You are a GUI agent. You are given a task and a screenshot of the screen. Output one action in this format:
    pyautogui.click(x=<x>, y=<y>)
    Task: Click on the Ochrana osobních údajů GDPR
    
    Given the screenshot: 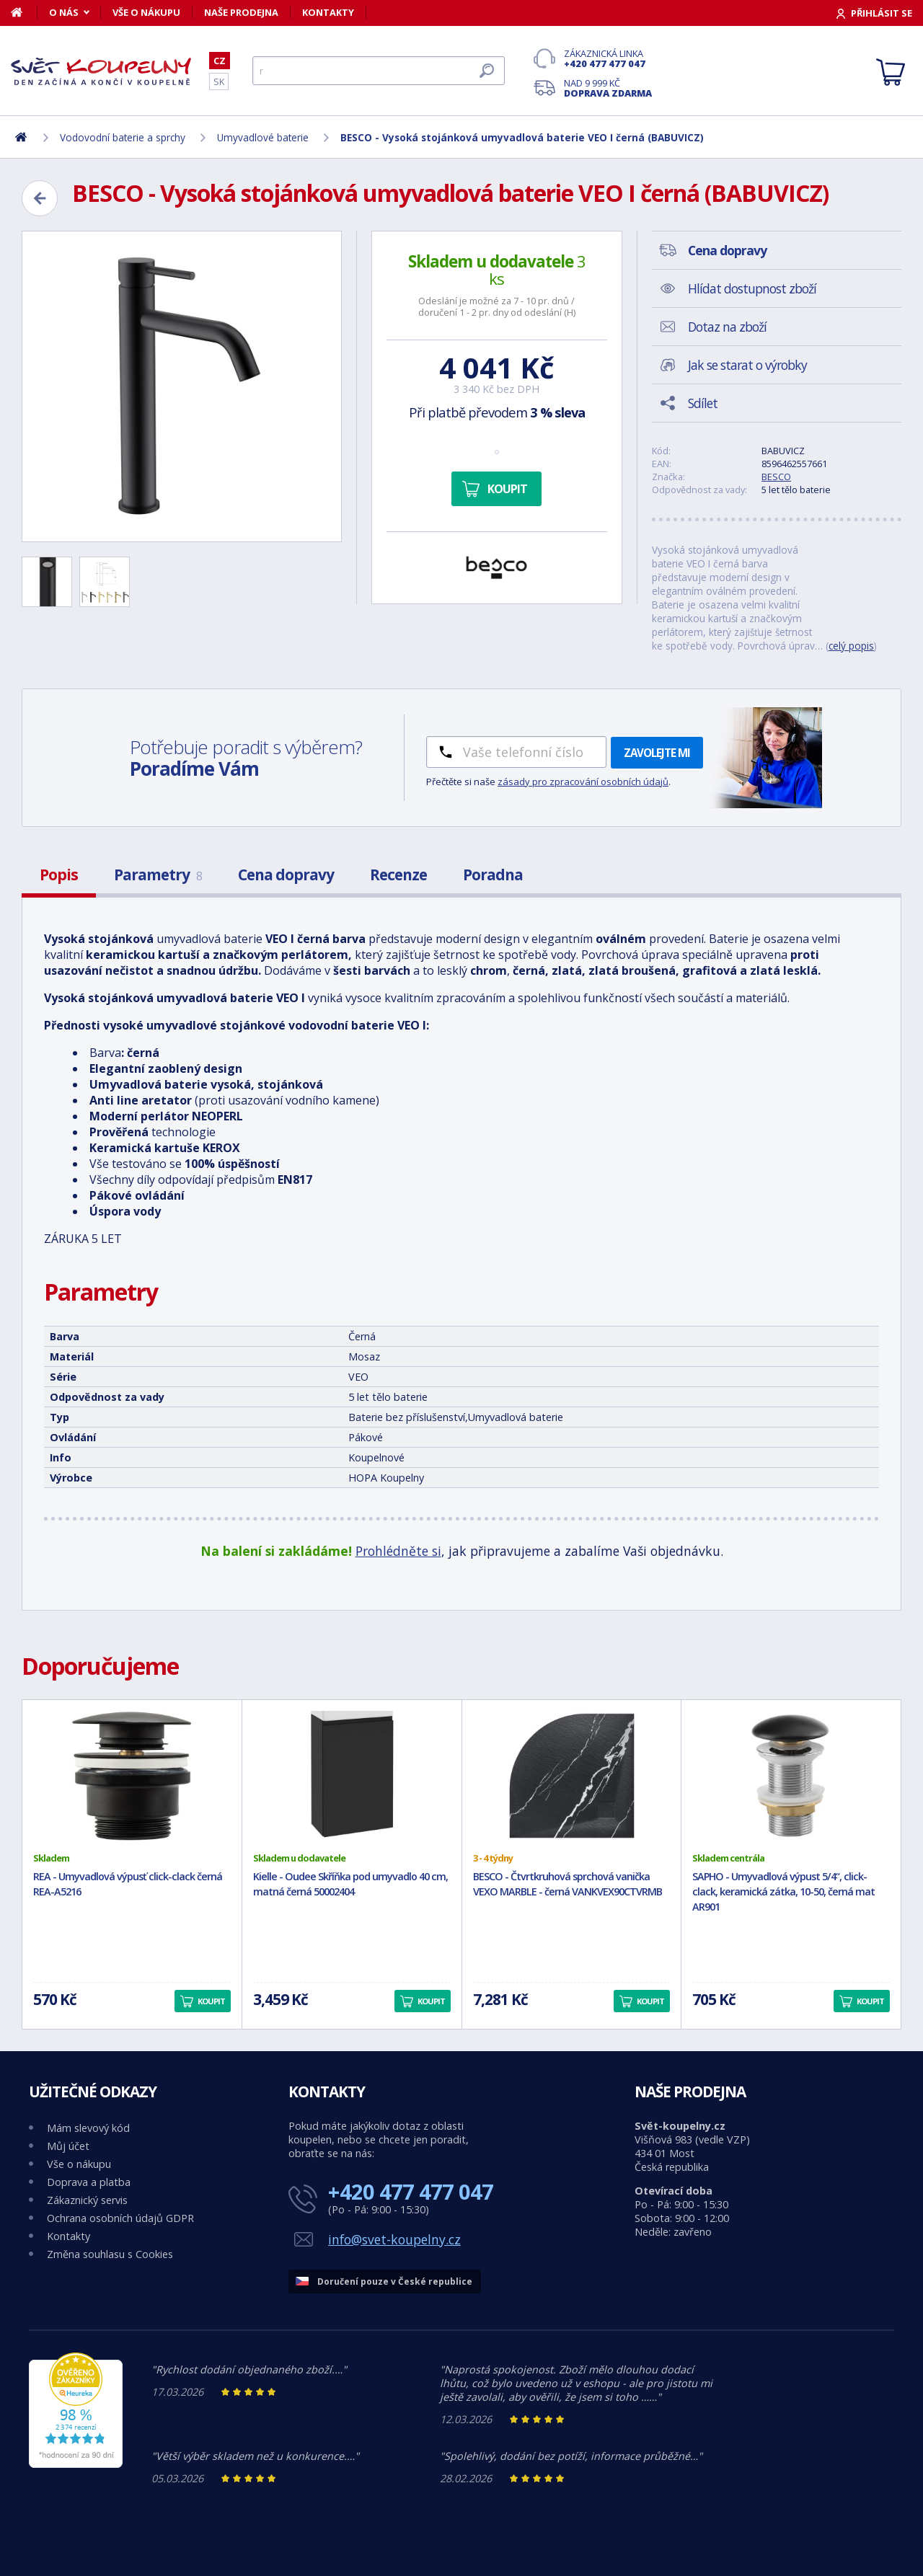 What is the action you would take?
    pyautogui.click(x=120, y=2218)
    